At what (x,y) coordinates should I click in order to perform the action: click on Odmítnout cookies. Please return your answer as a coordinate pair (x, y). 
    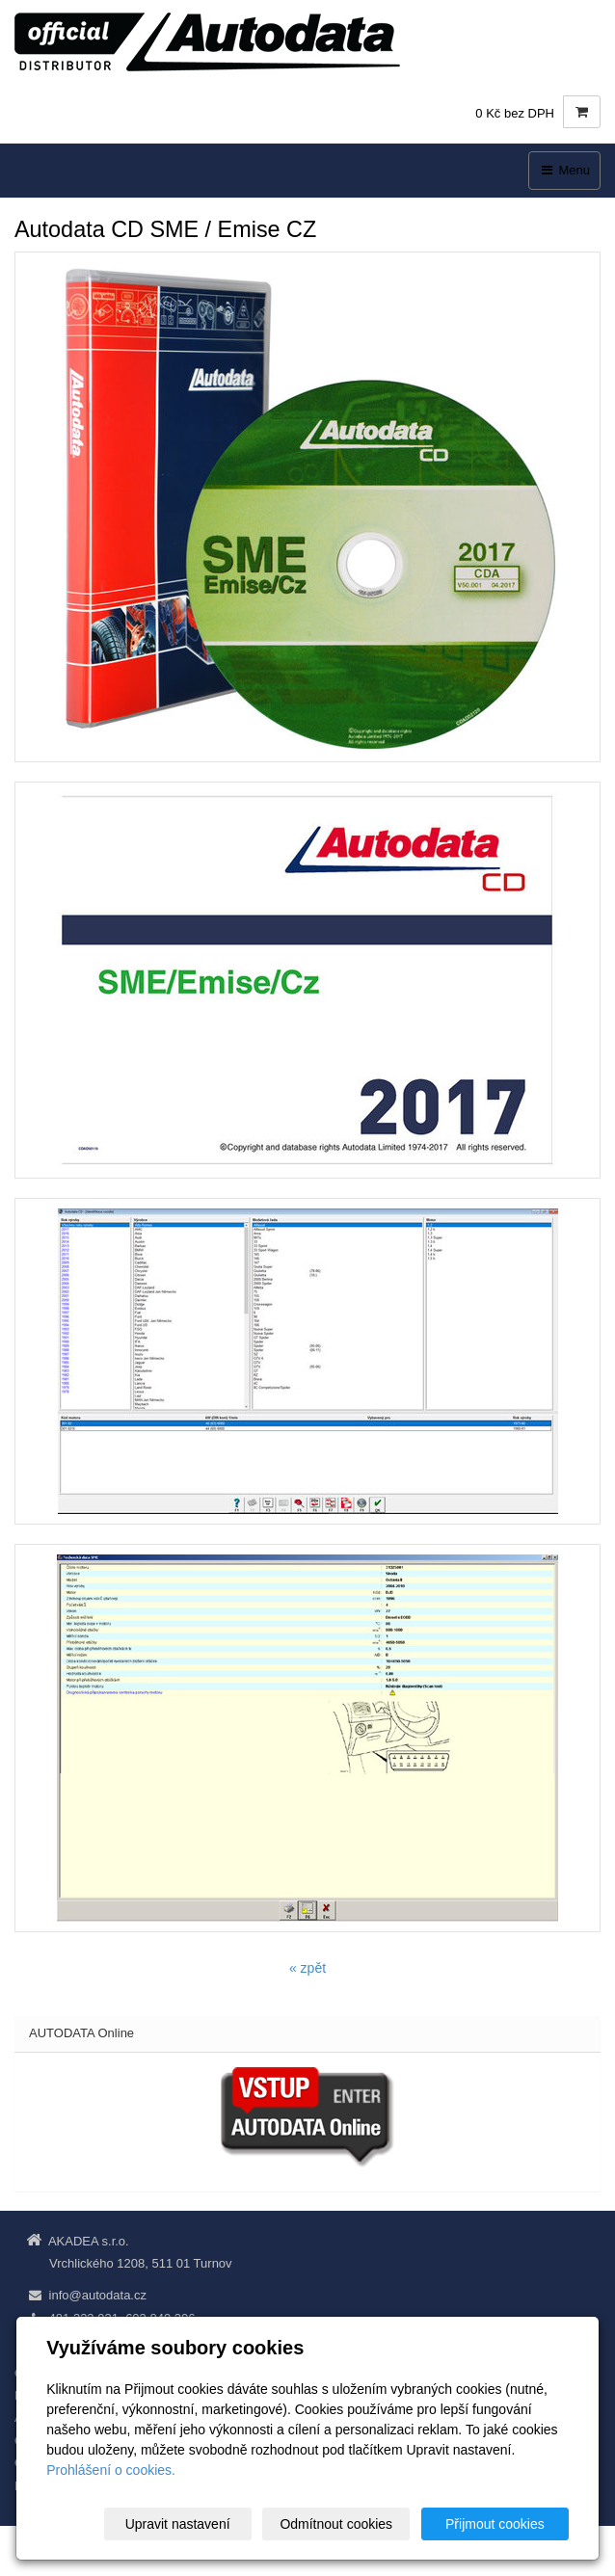
    Looking at the image, I should click on (336, 2524).